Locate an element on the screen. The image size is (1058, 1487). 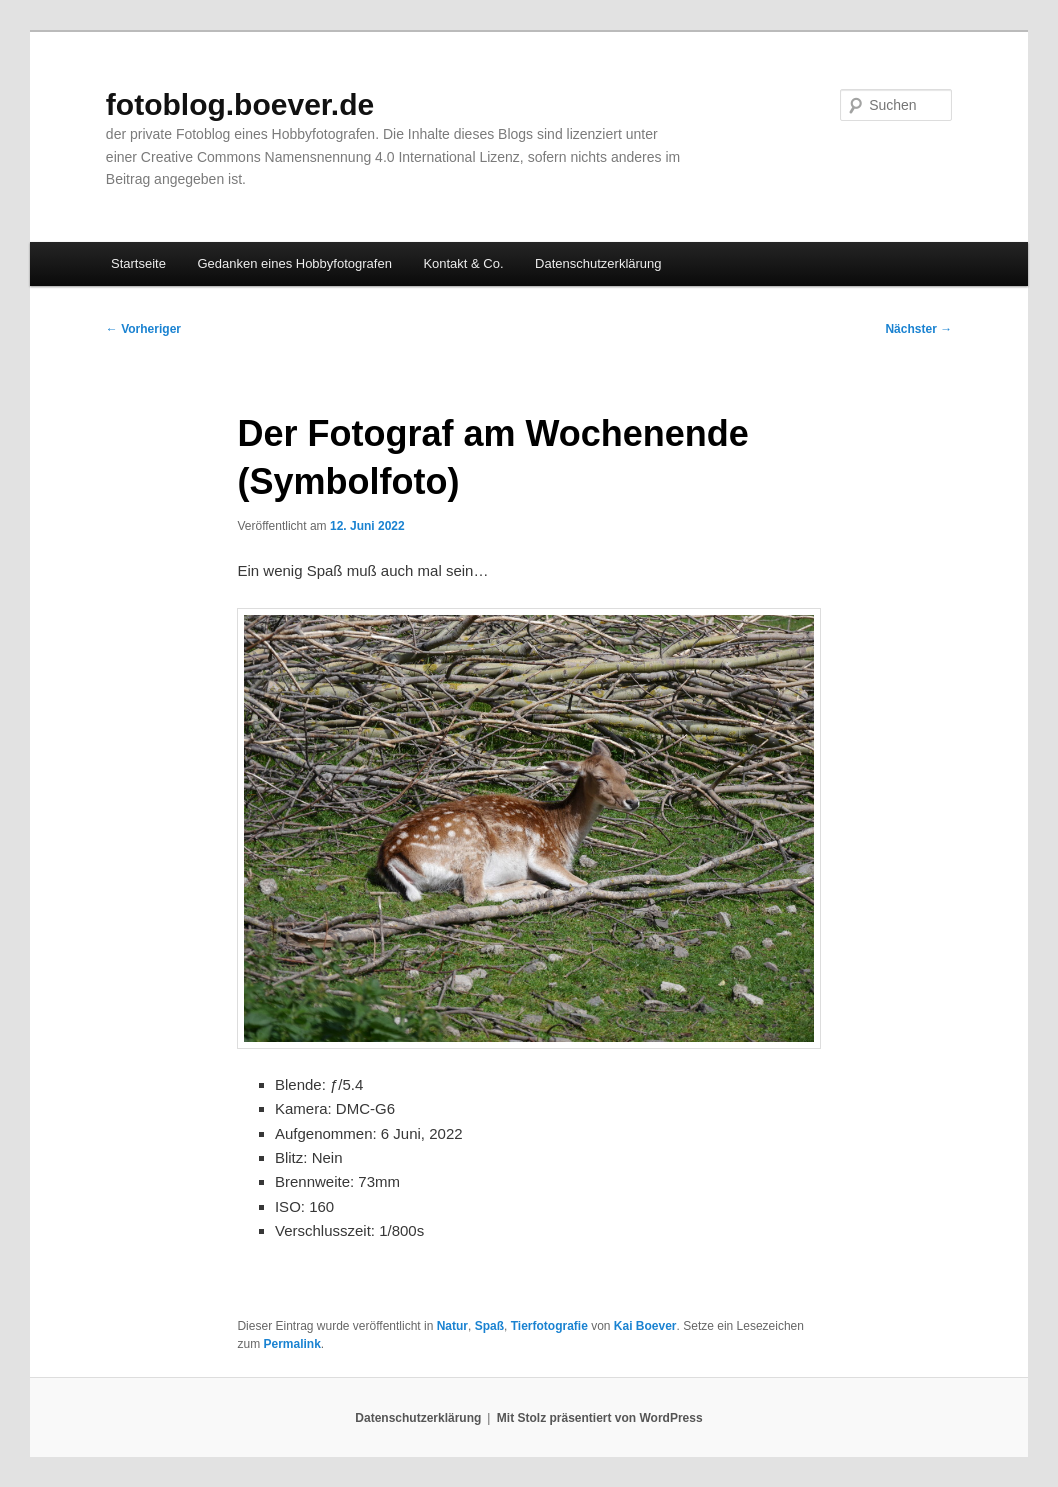
Startseite is located at coordinates (138, 263).